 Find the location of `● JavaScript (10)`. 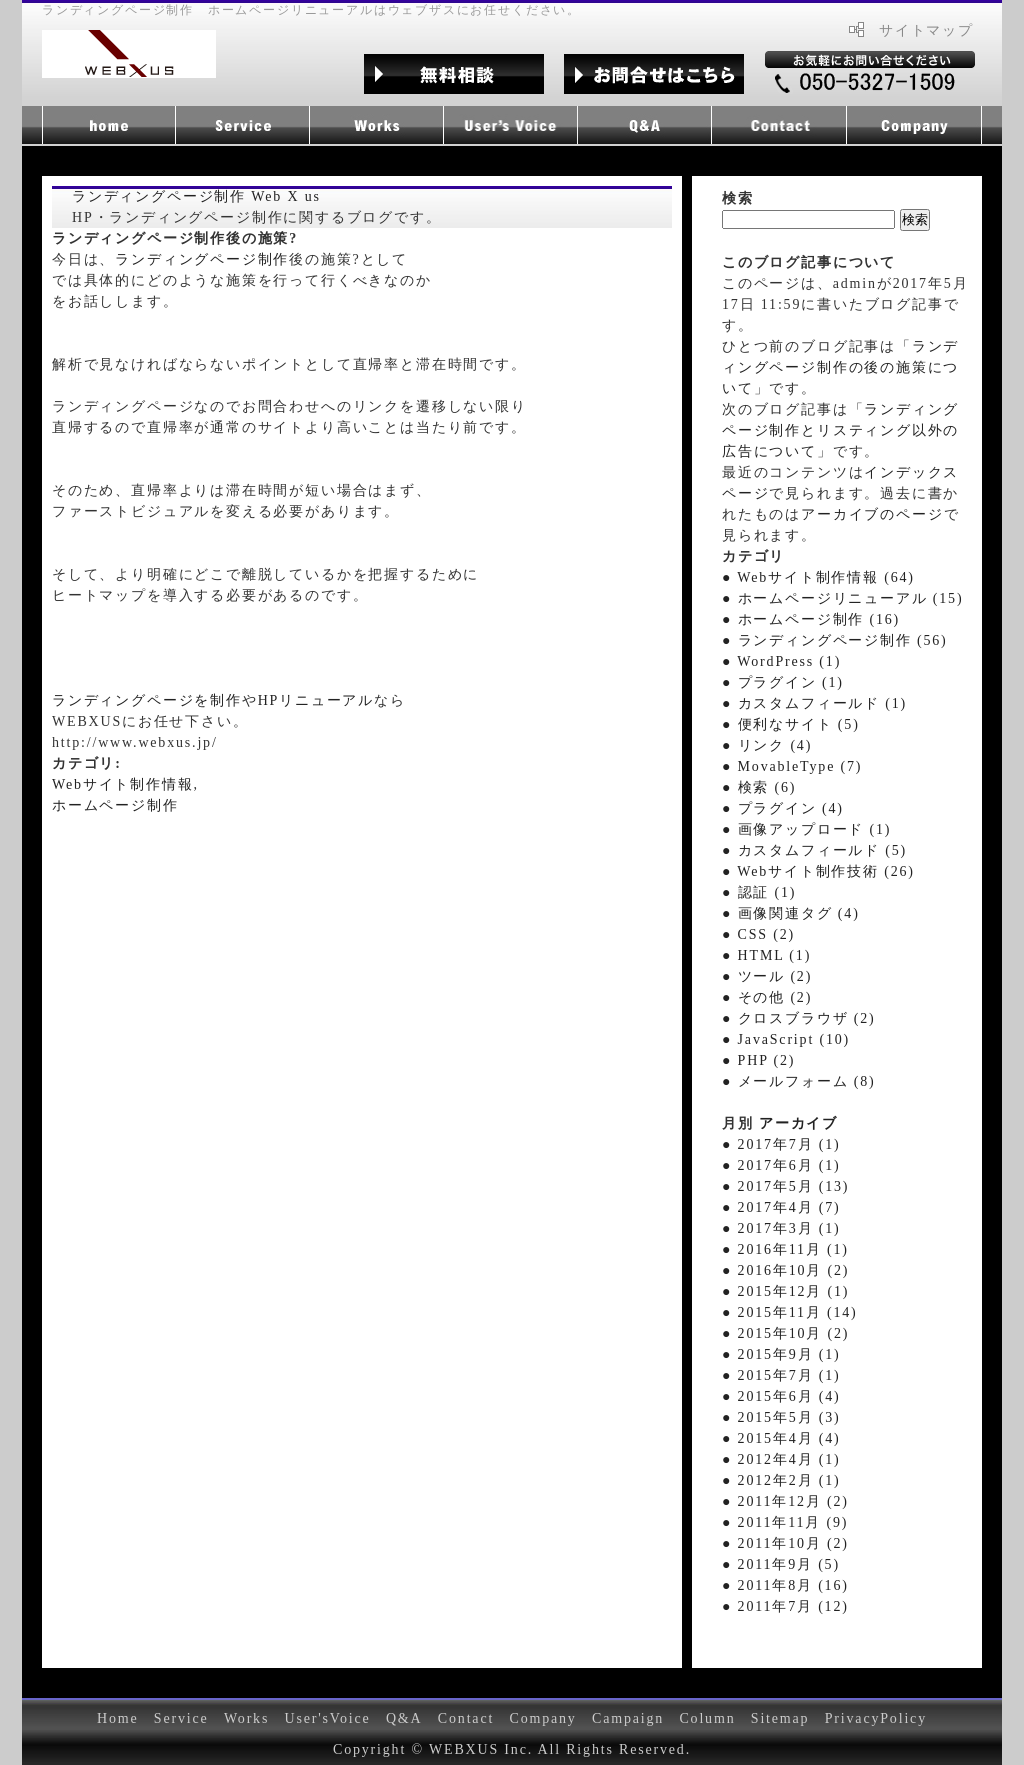

● JavaScript (10) is located at coordinates (786, 1039).